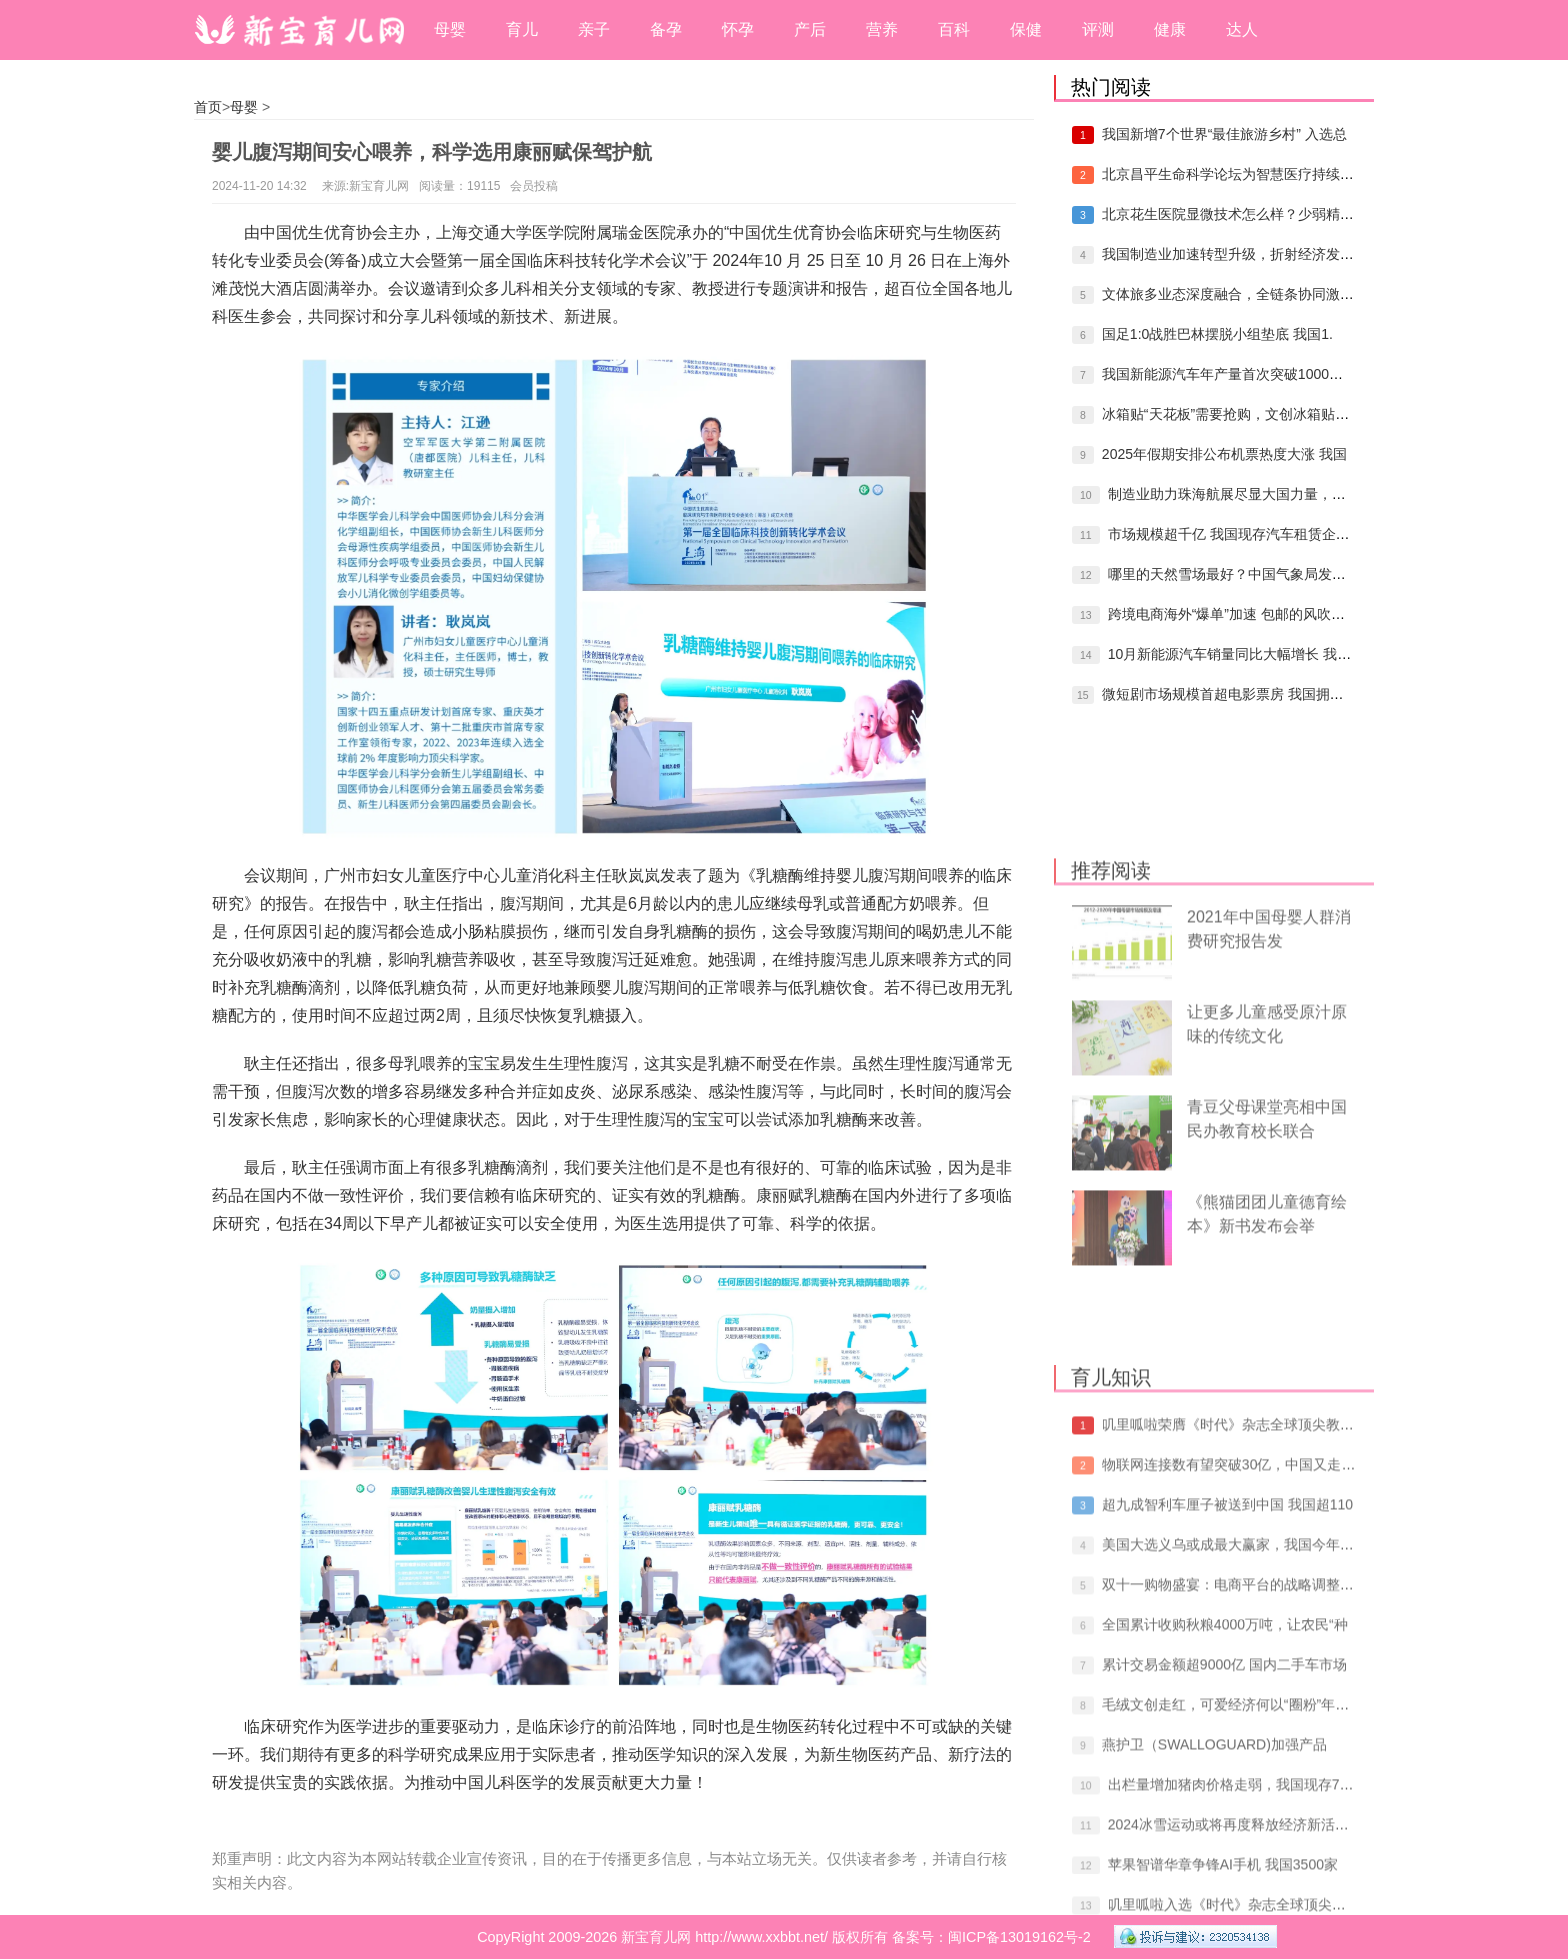 This screenshot has width=1568, height=1959. Describe the element at coordinates (810, 29) in the screenshot. I see `产后` at that location.